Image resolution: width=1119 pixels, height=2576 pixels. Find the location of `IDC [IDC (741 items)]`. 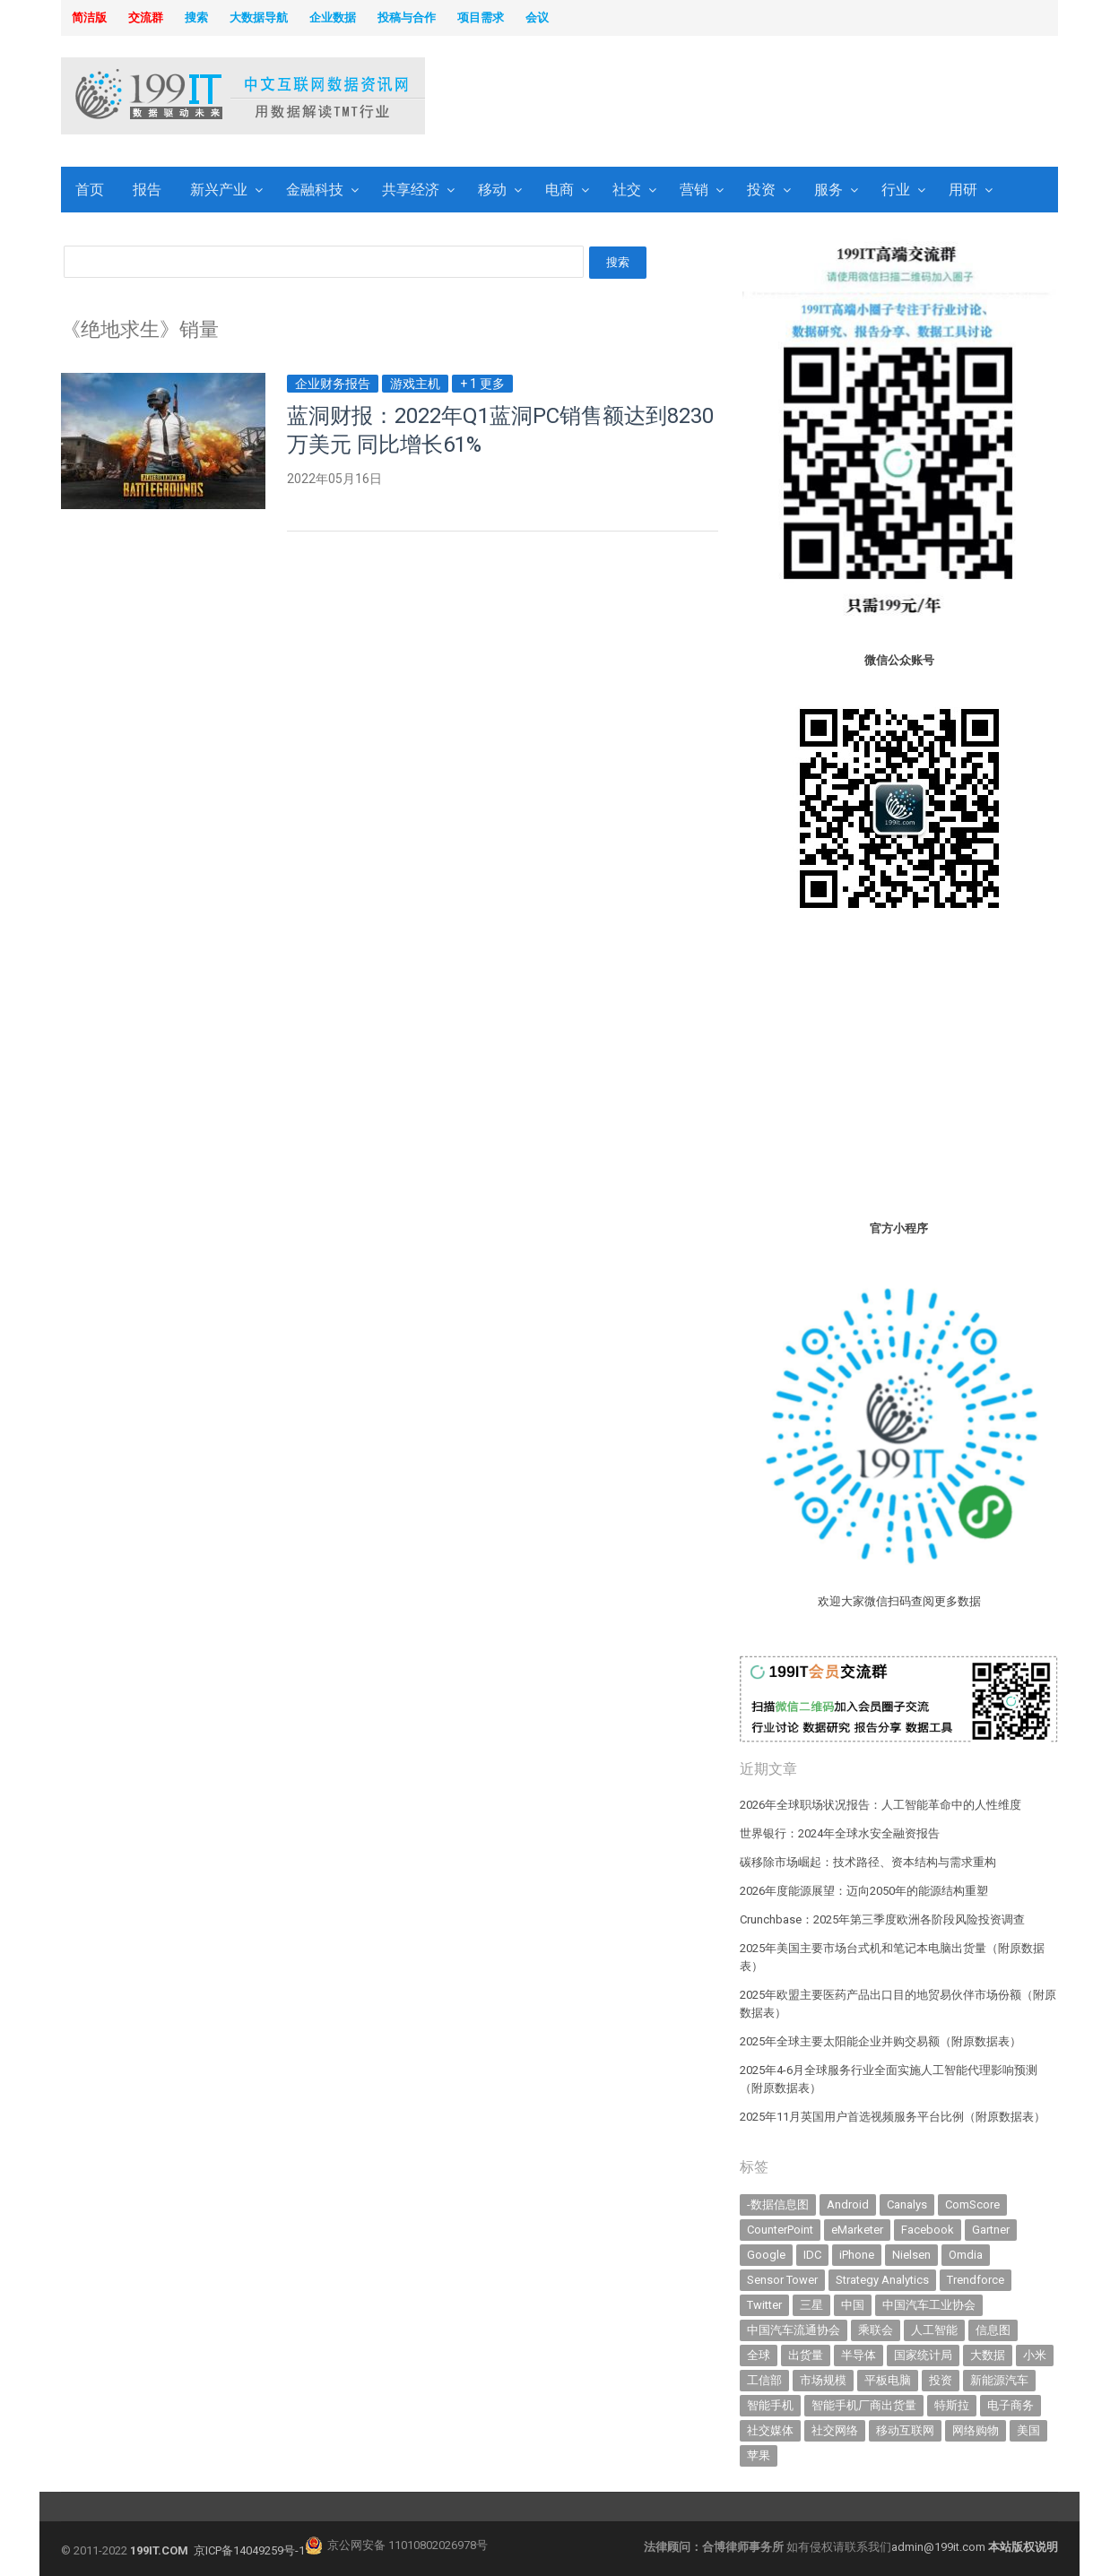

IDC [IDC (741 items)] is located at coordinates (812, 2254).